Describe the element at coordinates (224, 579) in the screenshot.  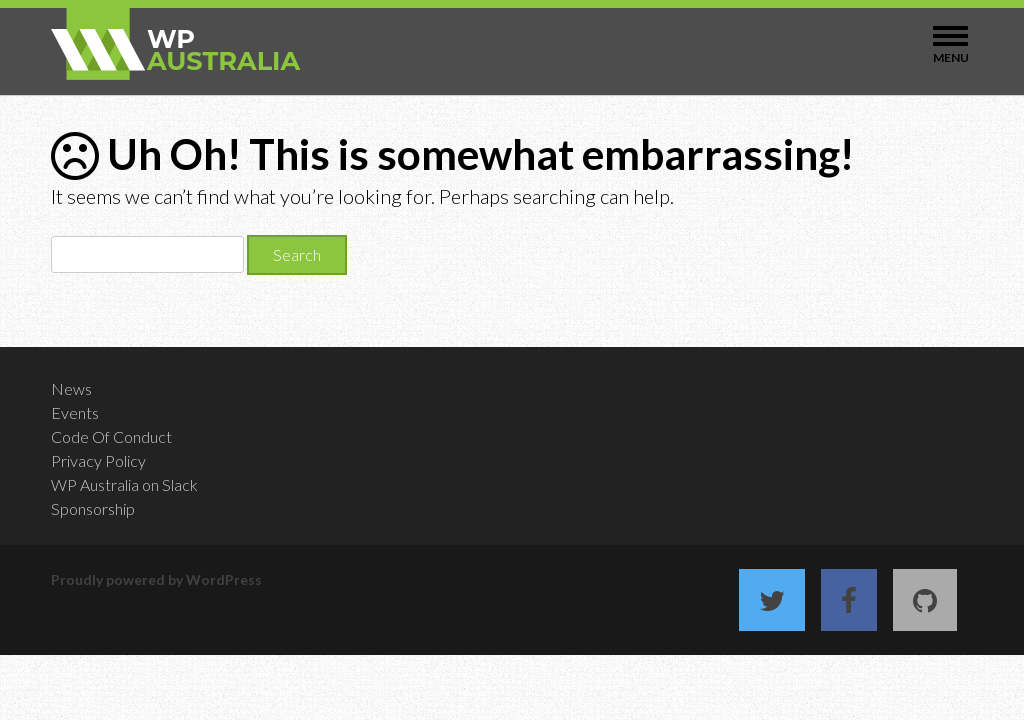
I see `WordPress` at that location.